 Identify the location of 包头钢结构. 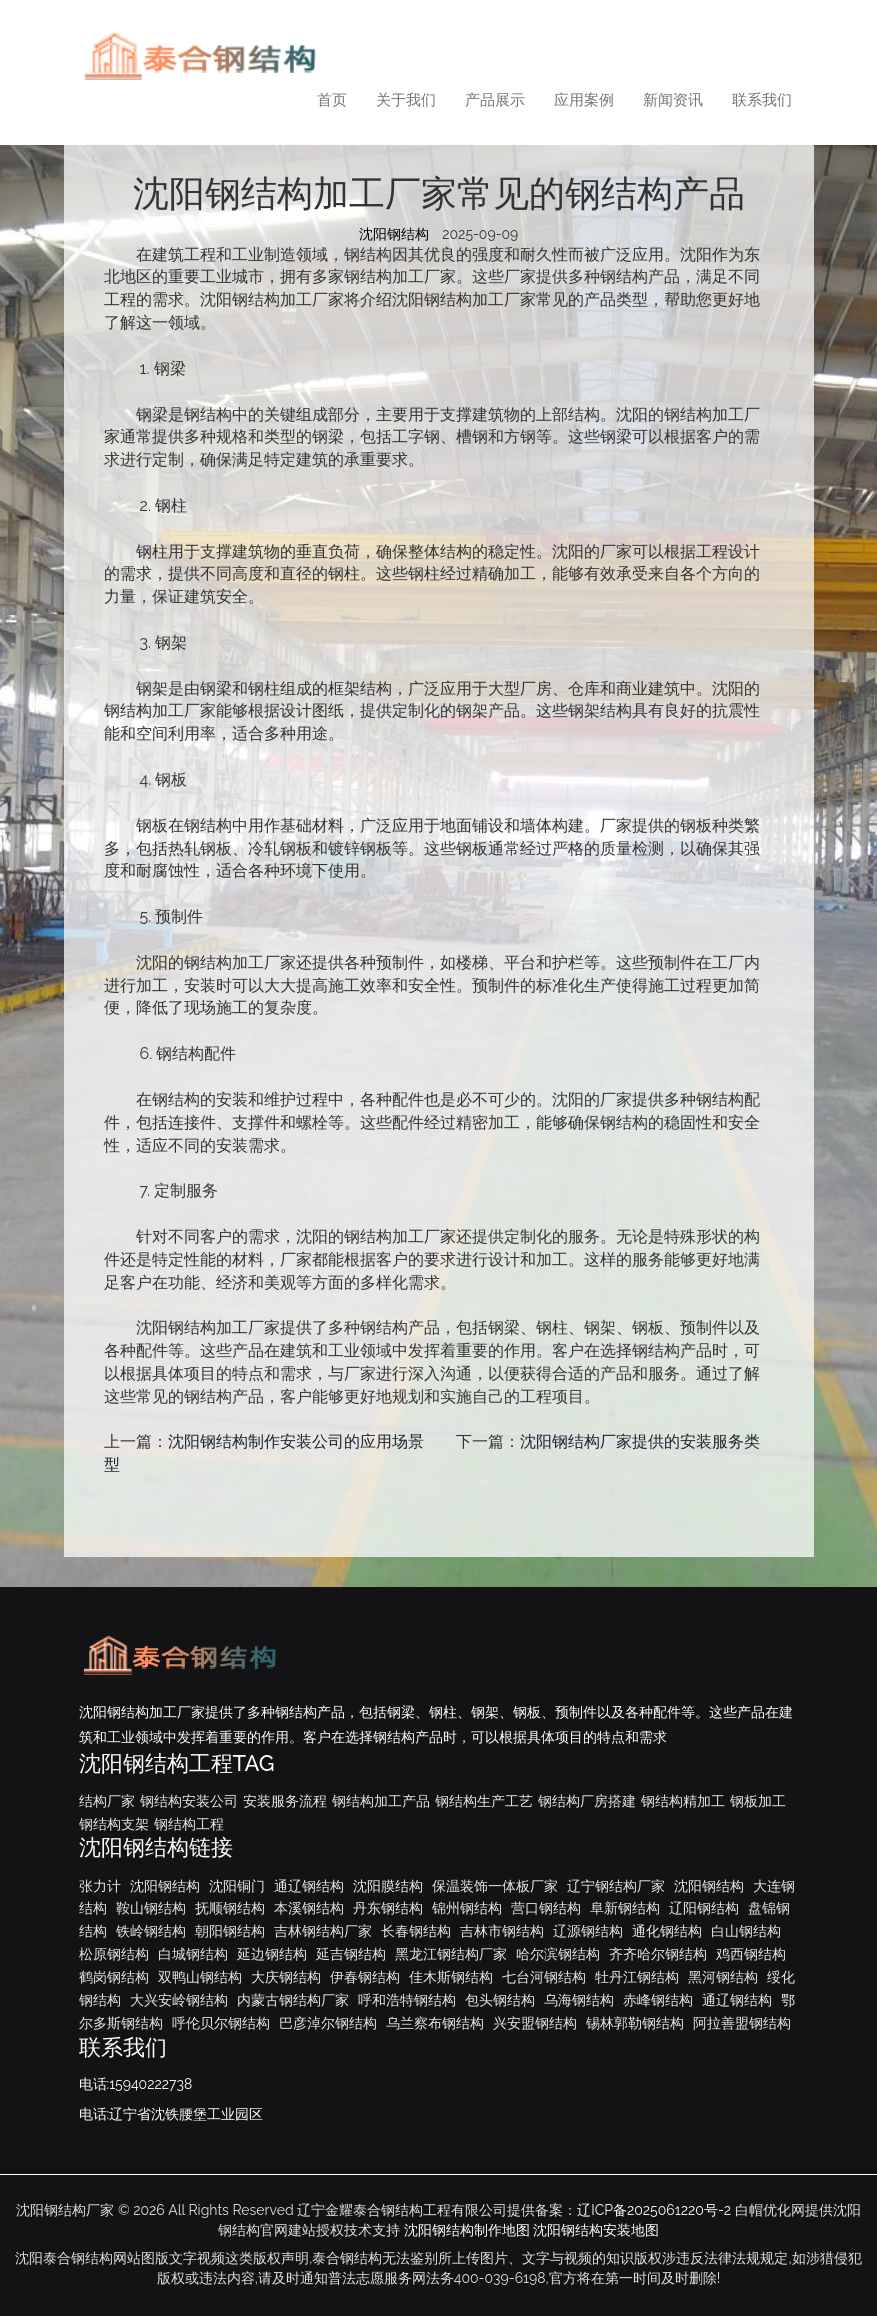
(500, 2000).